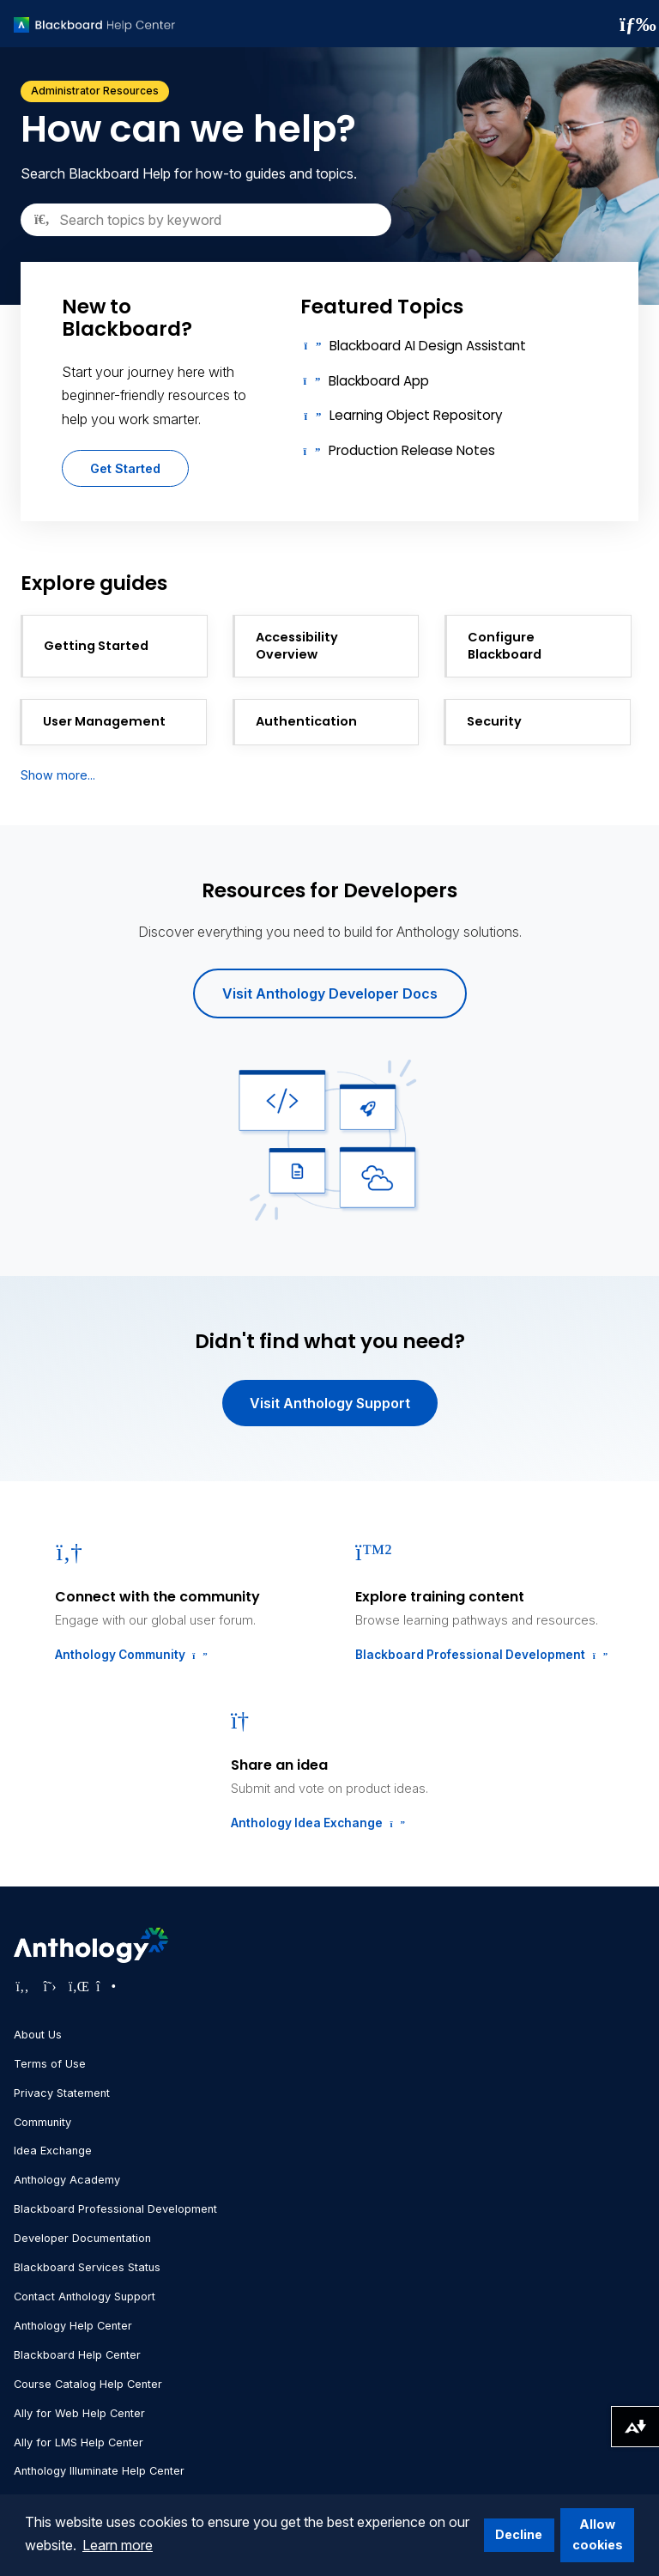 Image resolution: width=659 pixels, height=2576 pixels. I want to click on Visit Anthology Developer Docs, so click(330, 993).